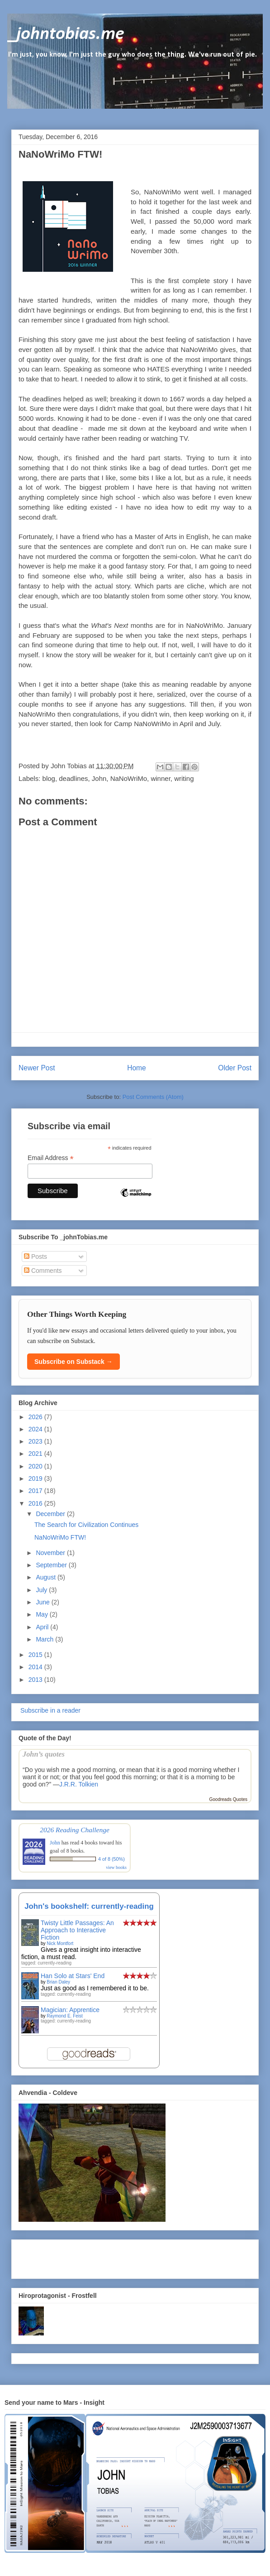 The image size is (270, 2576). Describe the element at coordinates (51, 1552) in the screenshot. I see `November` at that location.